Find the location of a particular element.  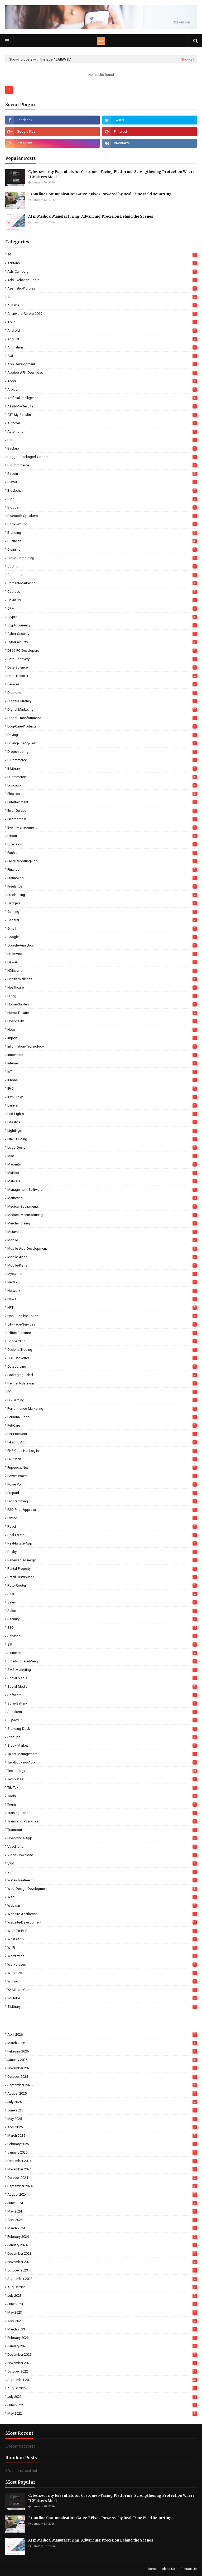

Digital-Transformation is located at coordinates (102, 718).